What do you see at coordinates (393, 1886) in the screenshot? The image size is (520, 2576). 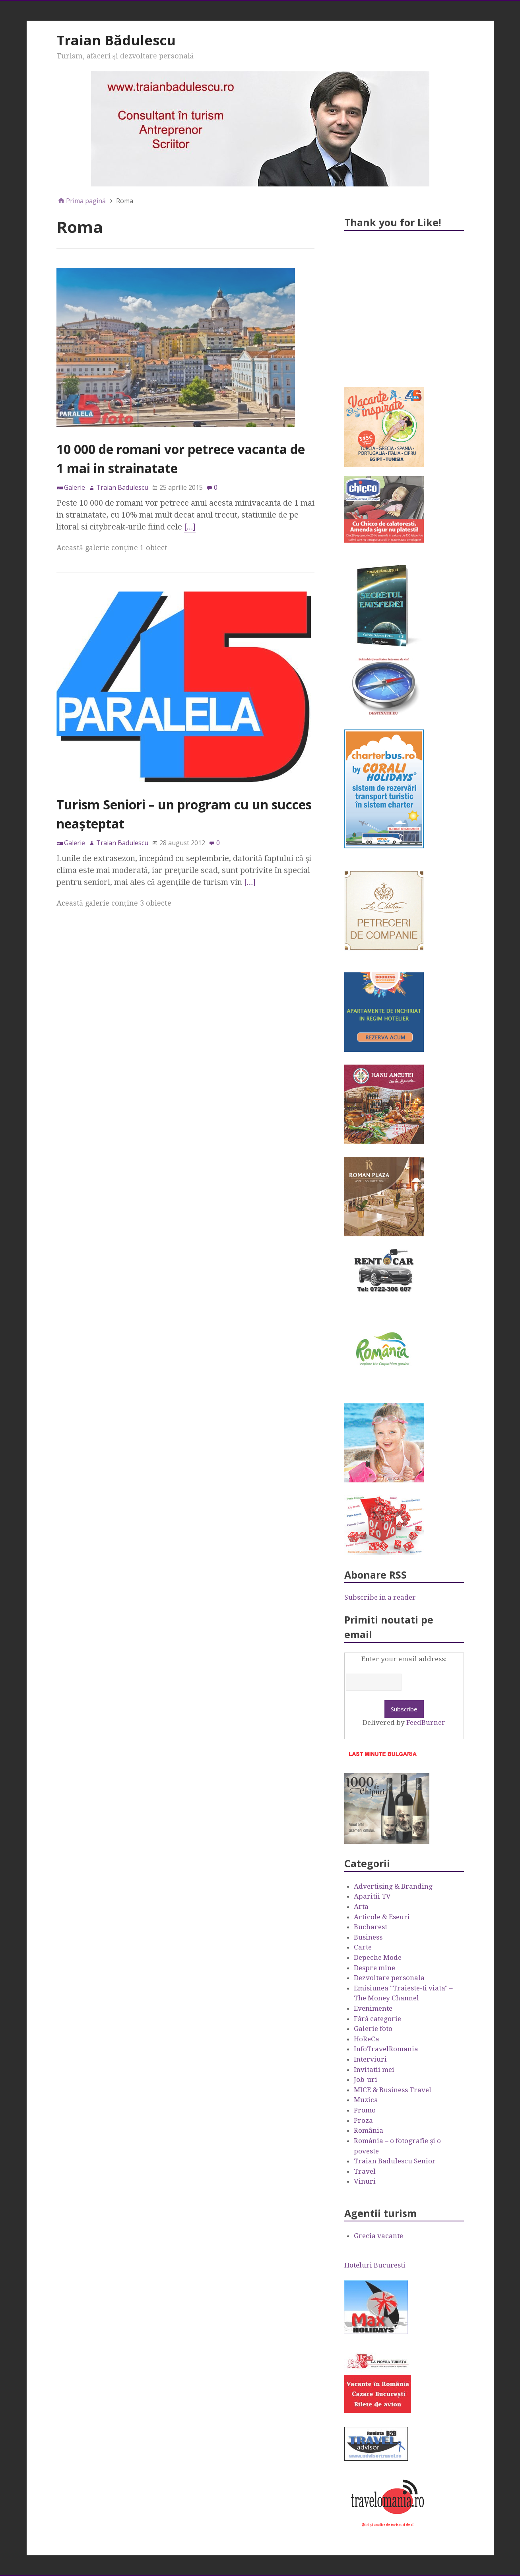 I see `Advertising & Branding` at bounding box center [393, 1886].